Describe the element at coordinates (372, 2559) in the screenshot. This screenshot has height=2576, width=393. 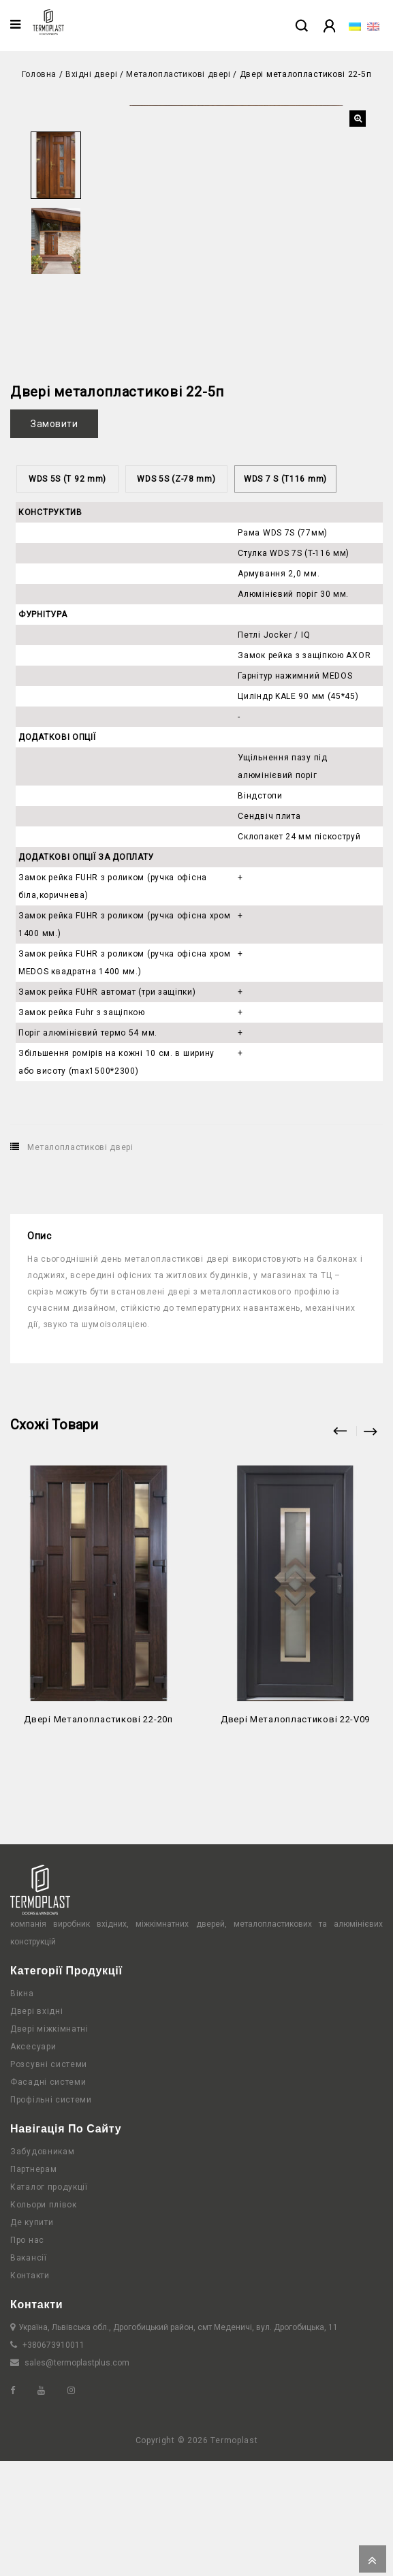
I see `Top` at that location.